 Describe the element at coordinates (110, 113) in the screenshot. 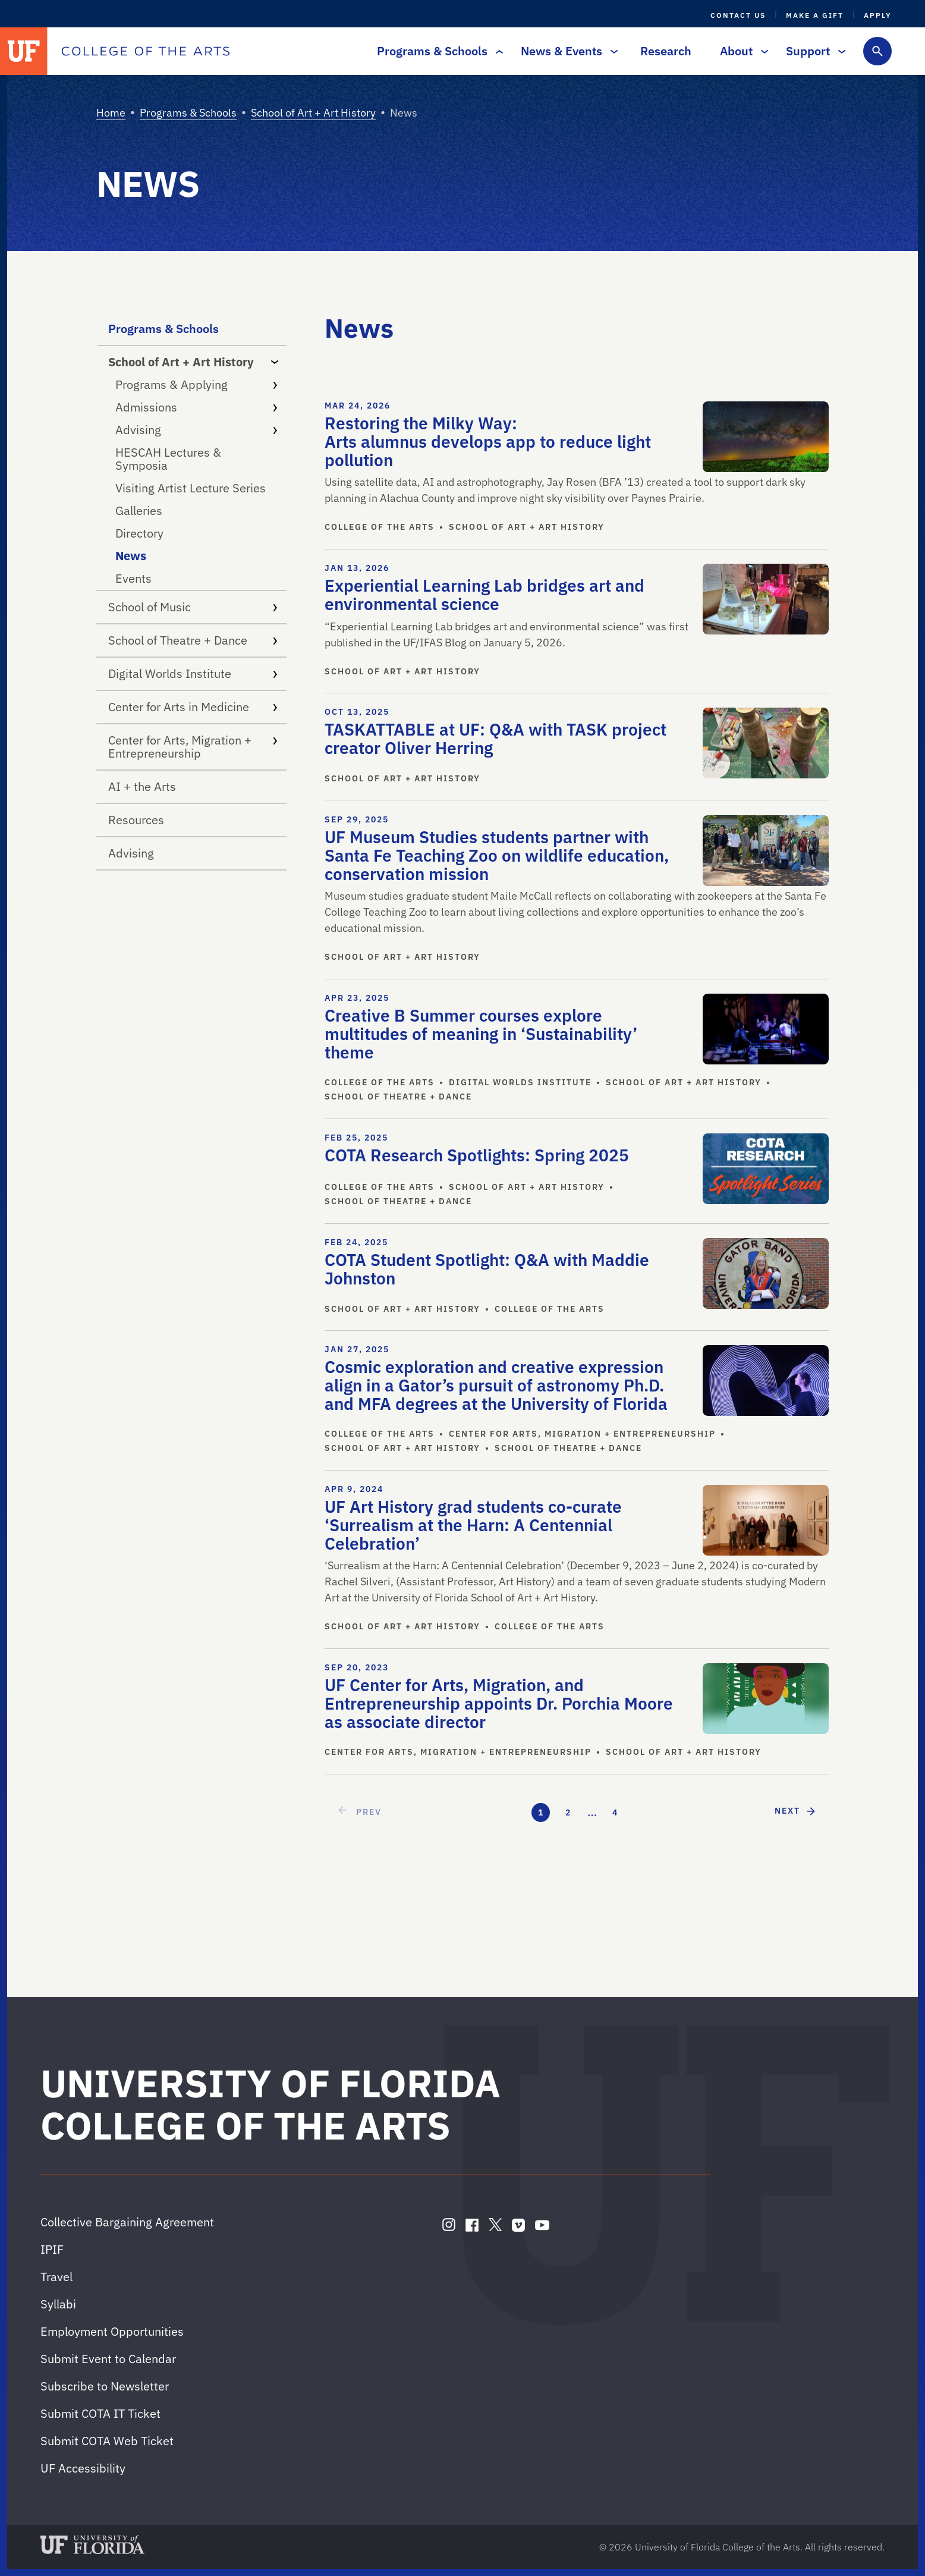

I see `Home` at that location.